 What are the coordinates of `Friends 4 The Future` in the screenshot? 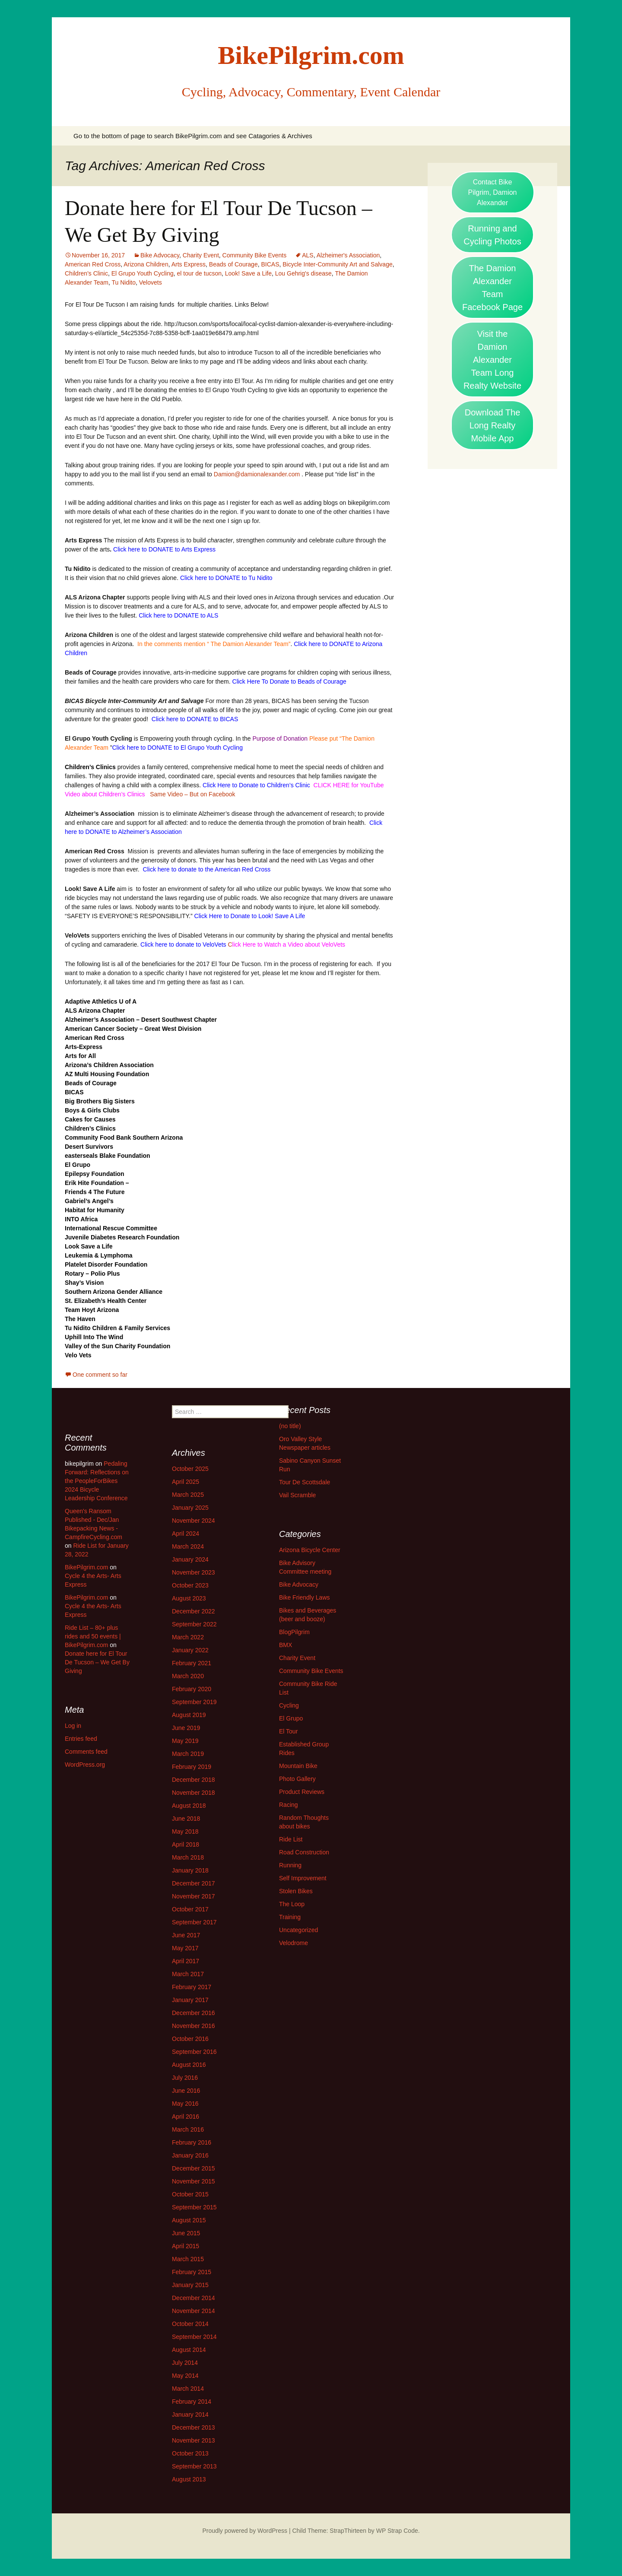 It's located at (94, 1191).